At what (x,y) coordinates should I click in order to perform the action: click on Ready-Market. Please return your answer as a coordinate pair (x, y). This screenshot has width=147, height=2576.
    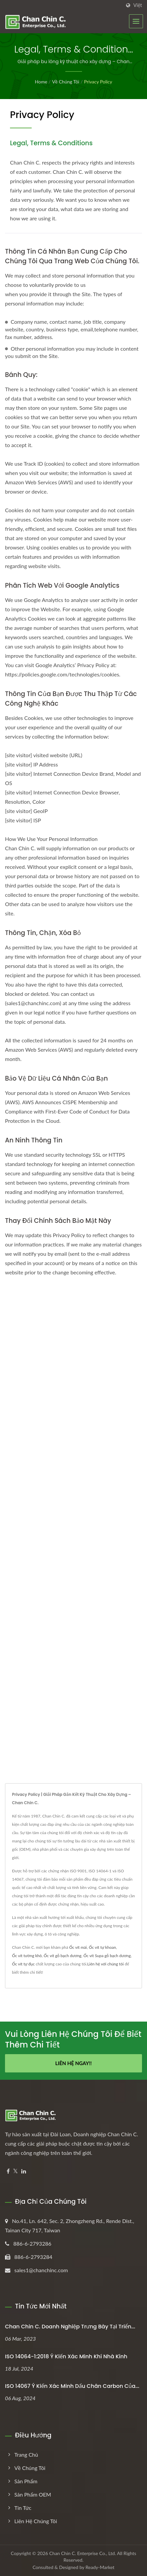
    Looking at the image, I should click on (100, 2567).